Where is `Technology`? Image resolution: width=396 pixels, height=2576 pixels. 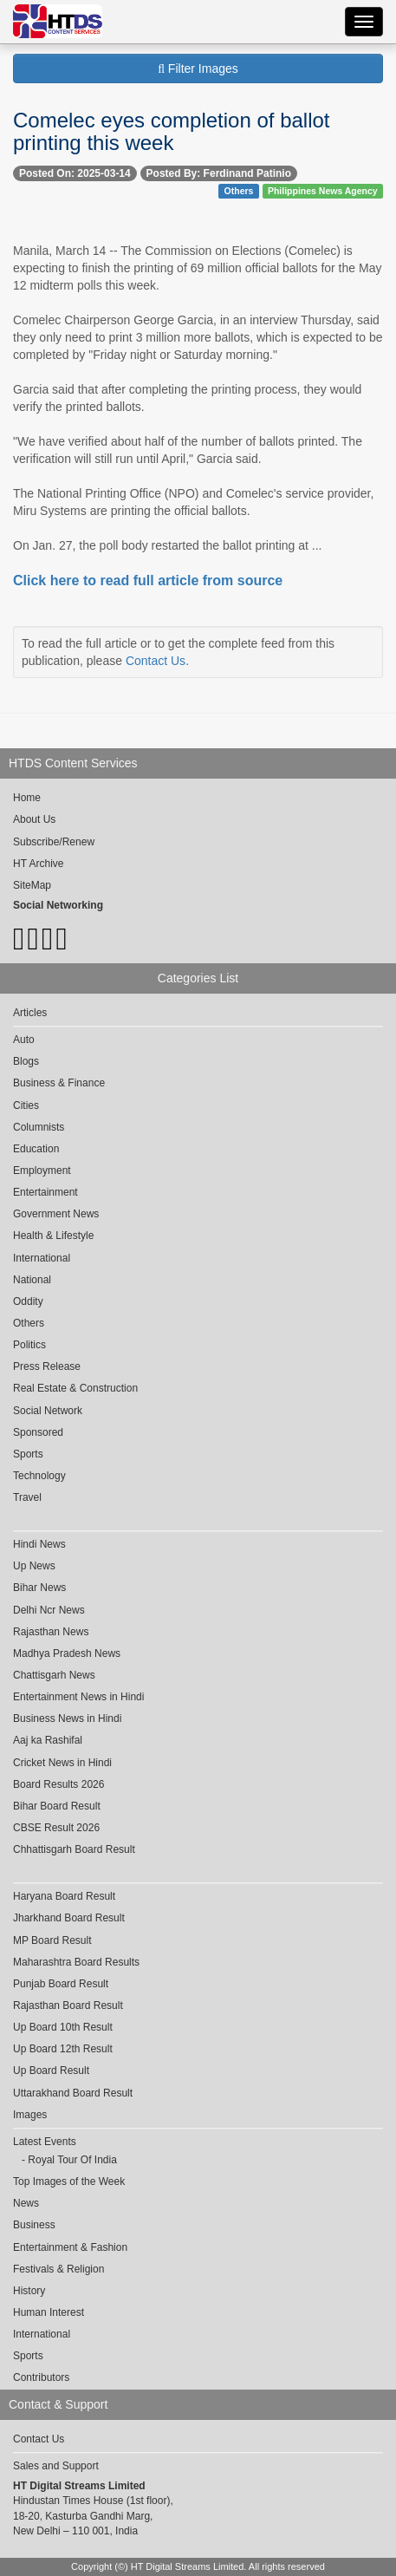 Technology is located at coordinates (39, 1476).